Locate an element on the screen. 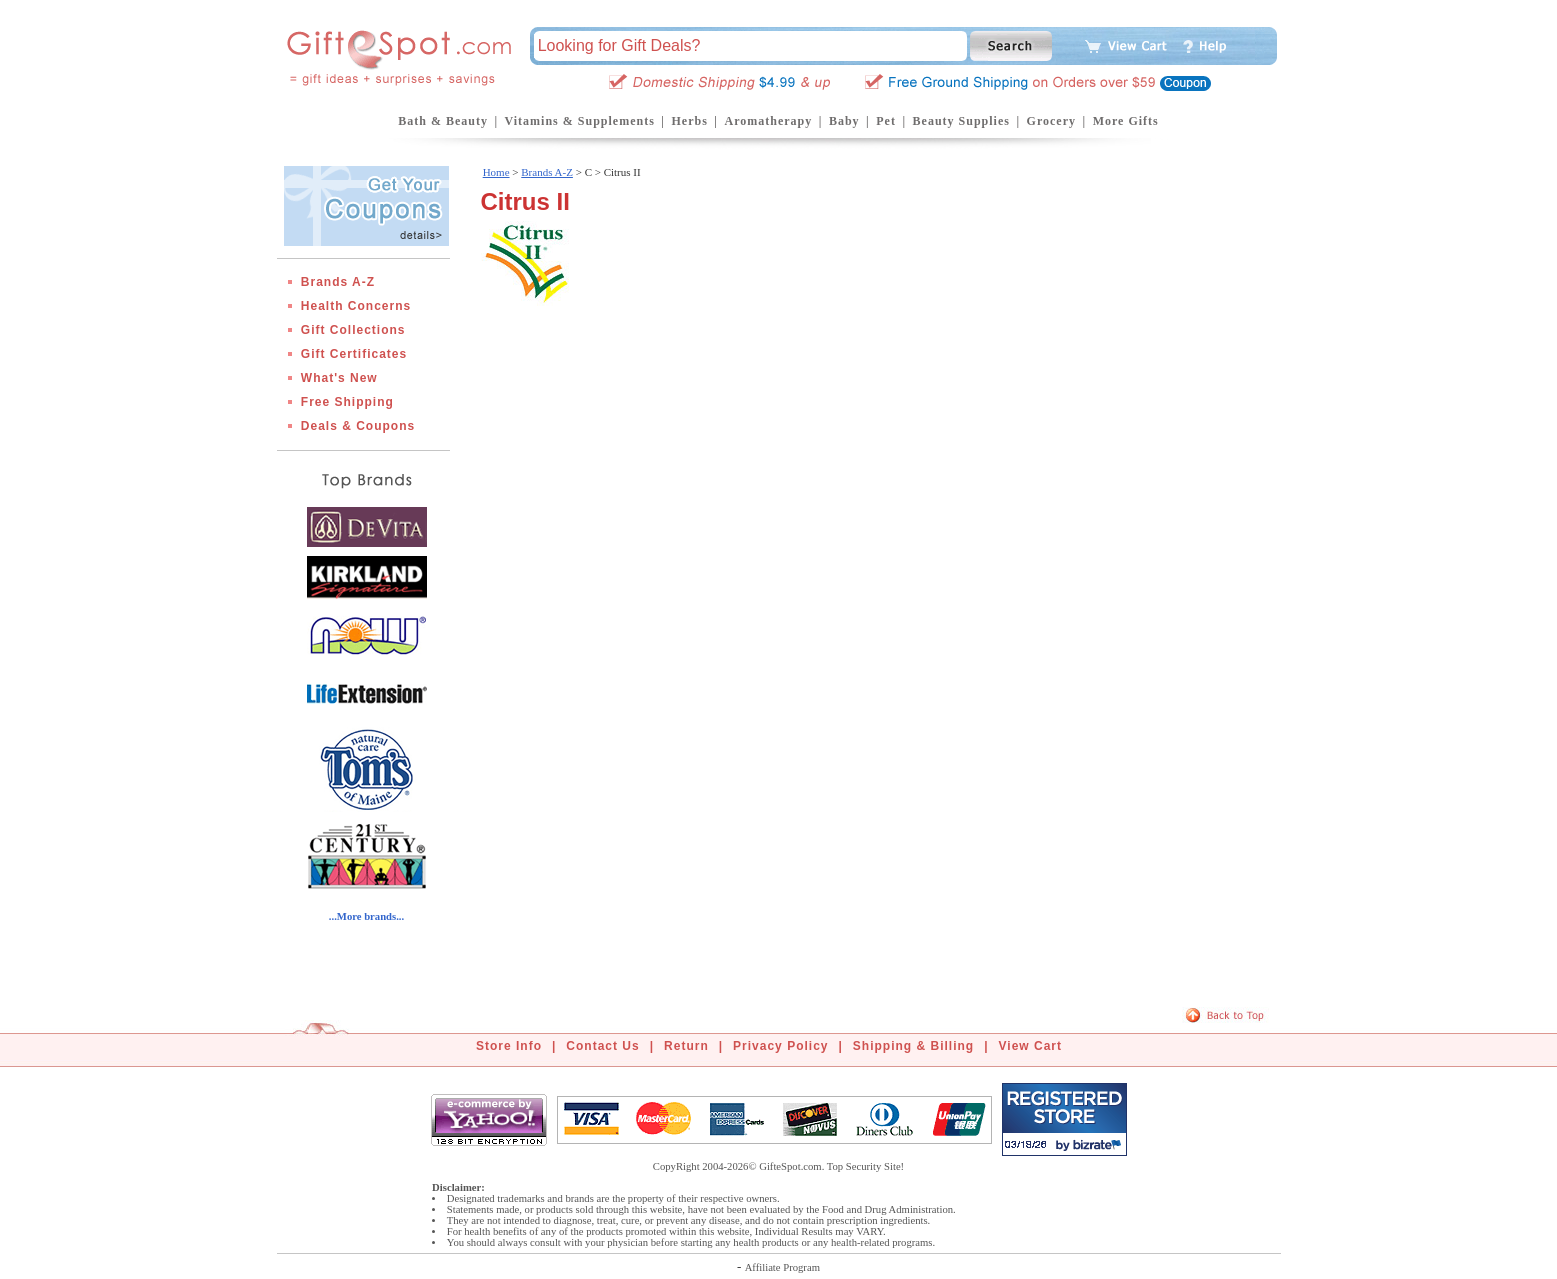  Gift Collections is located at coordinates (353, 330).